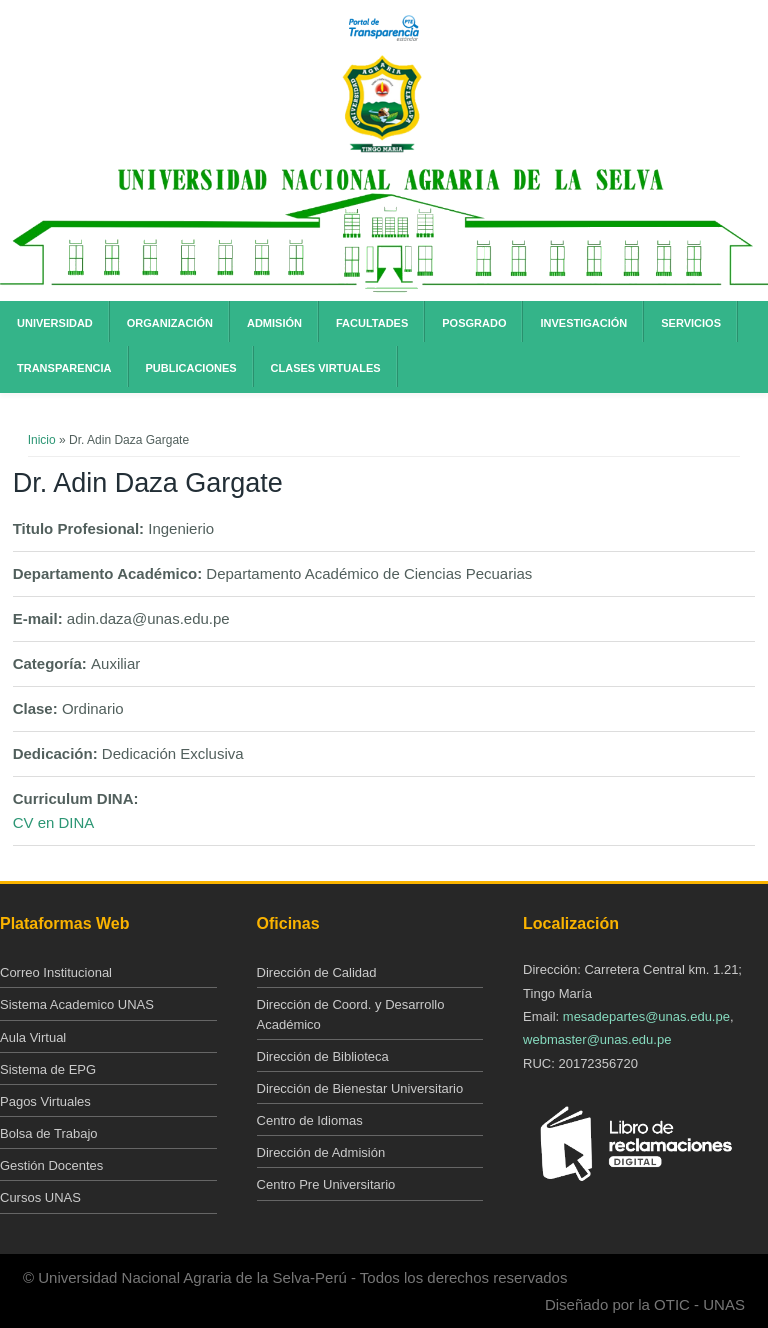  I want to click on Dirección de Admisión, so click(321, 1152).